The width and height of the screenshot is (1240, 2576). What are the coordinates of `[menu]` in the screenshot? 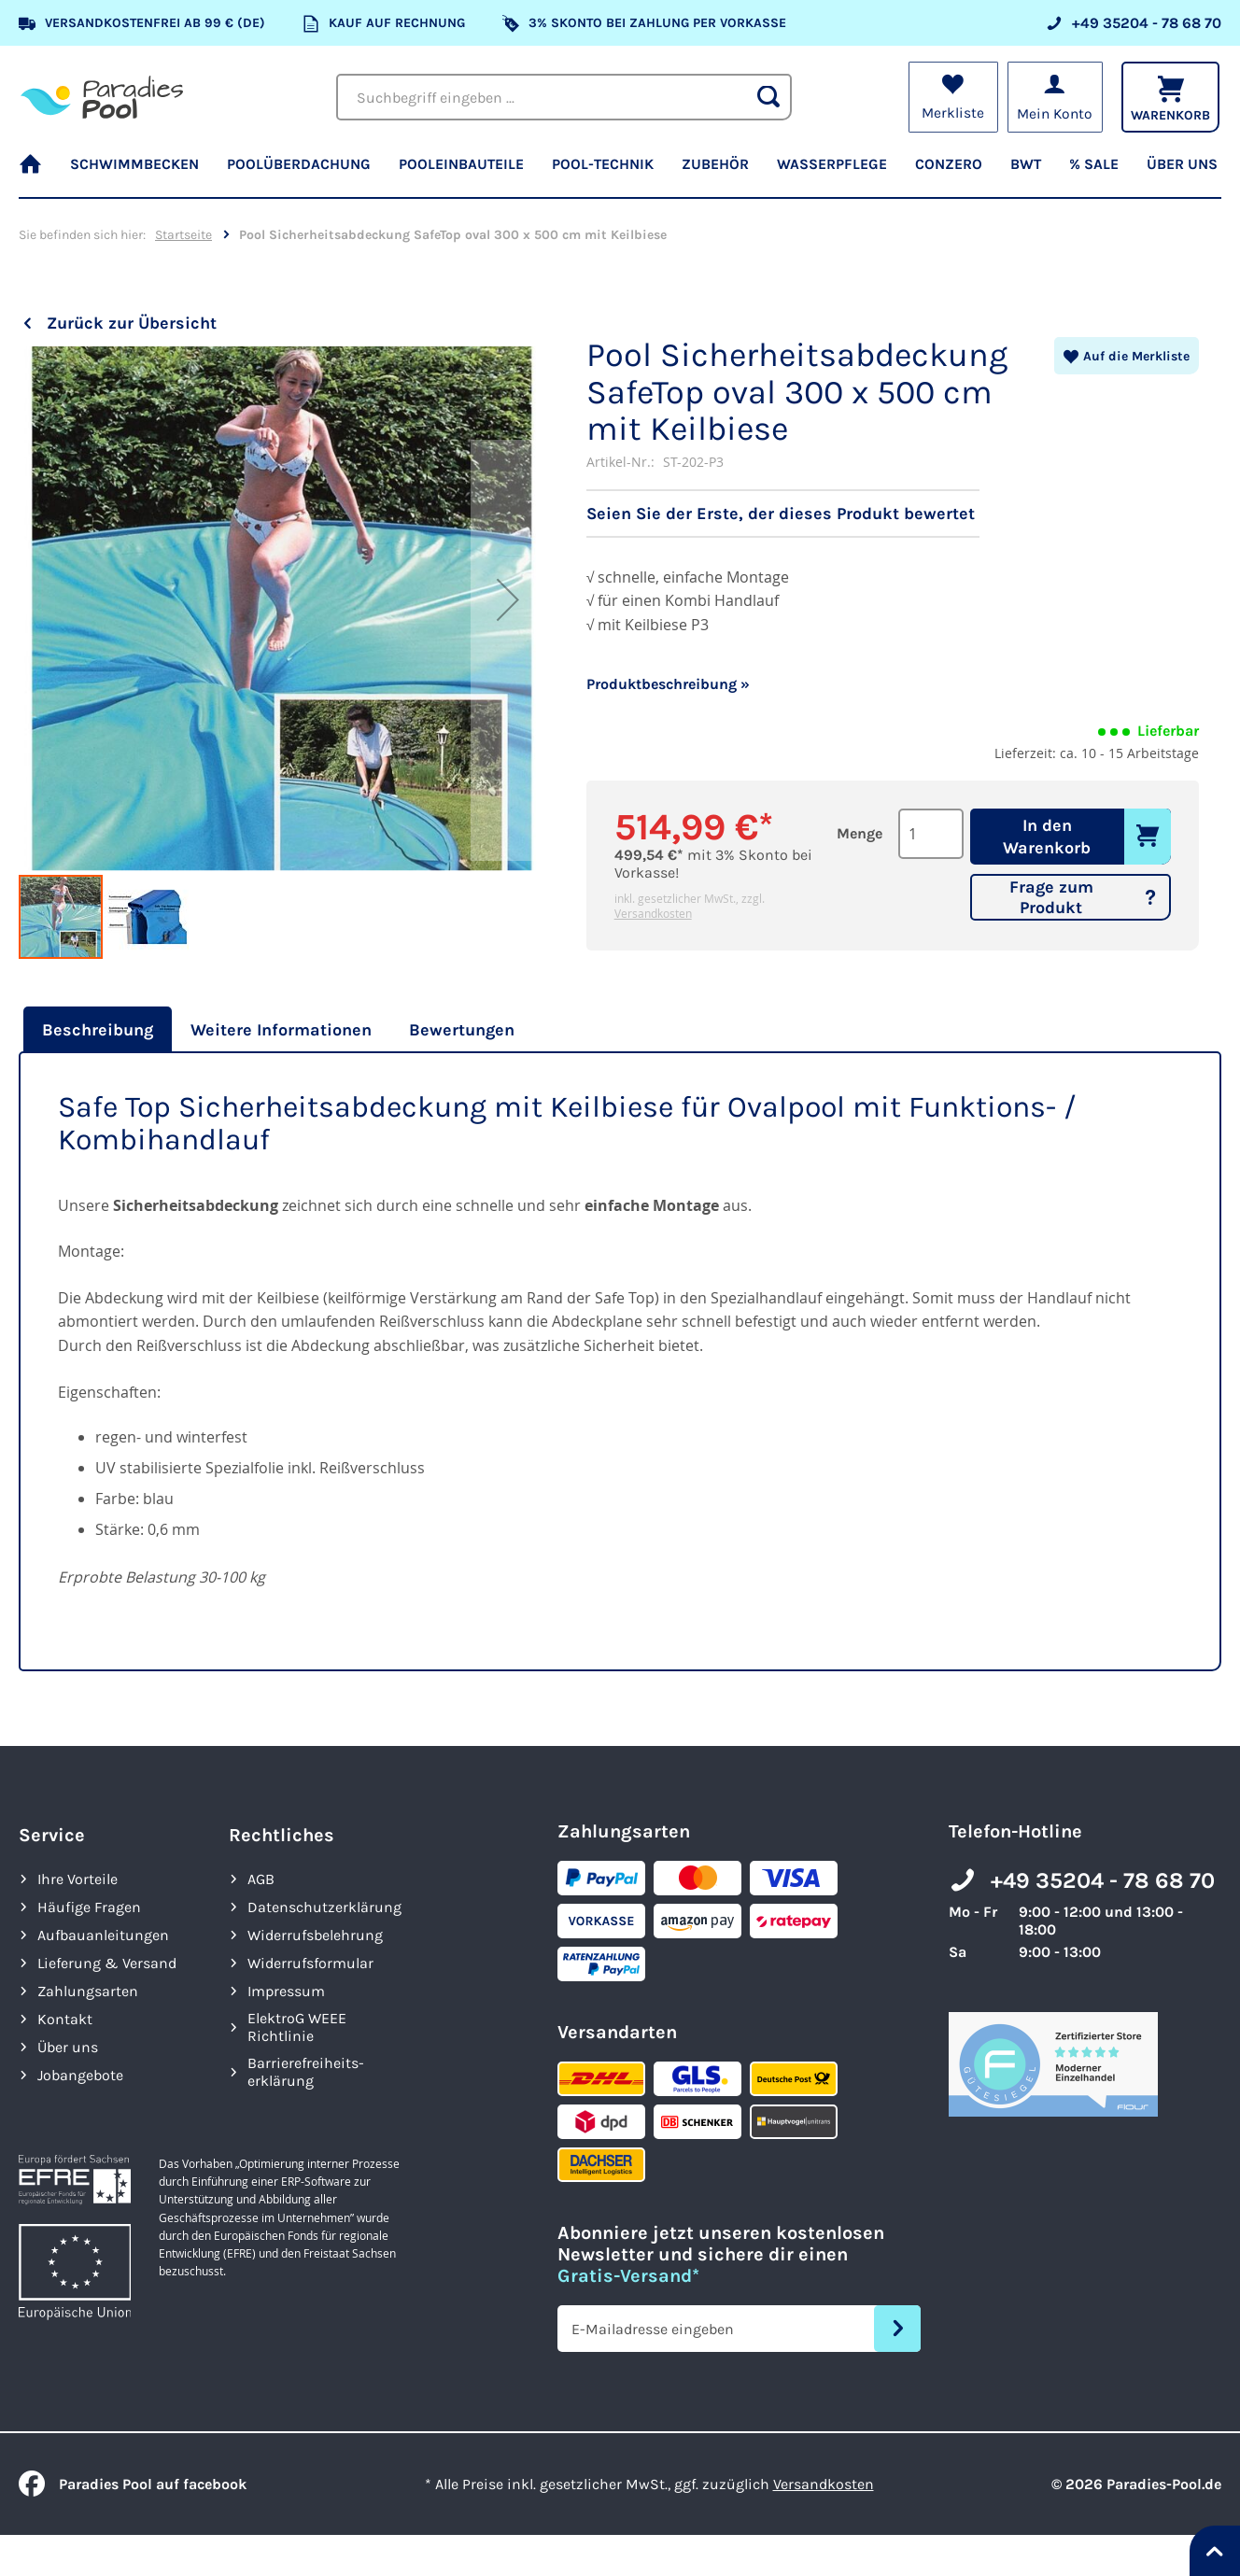 It's located at (620, 172).